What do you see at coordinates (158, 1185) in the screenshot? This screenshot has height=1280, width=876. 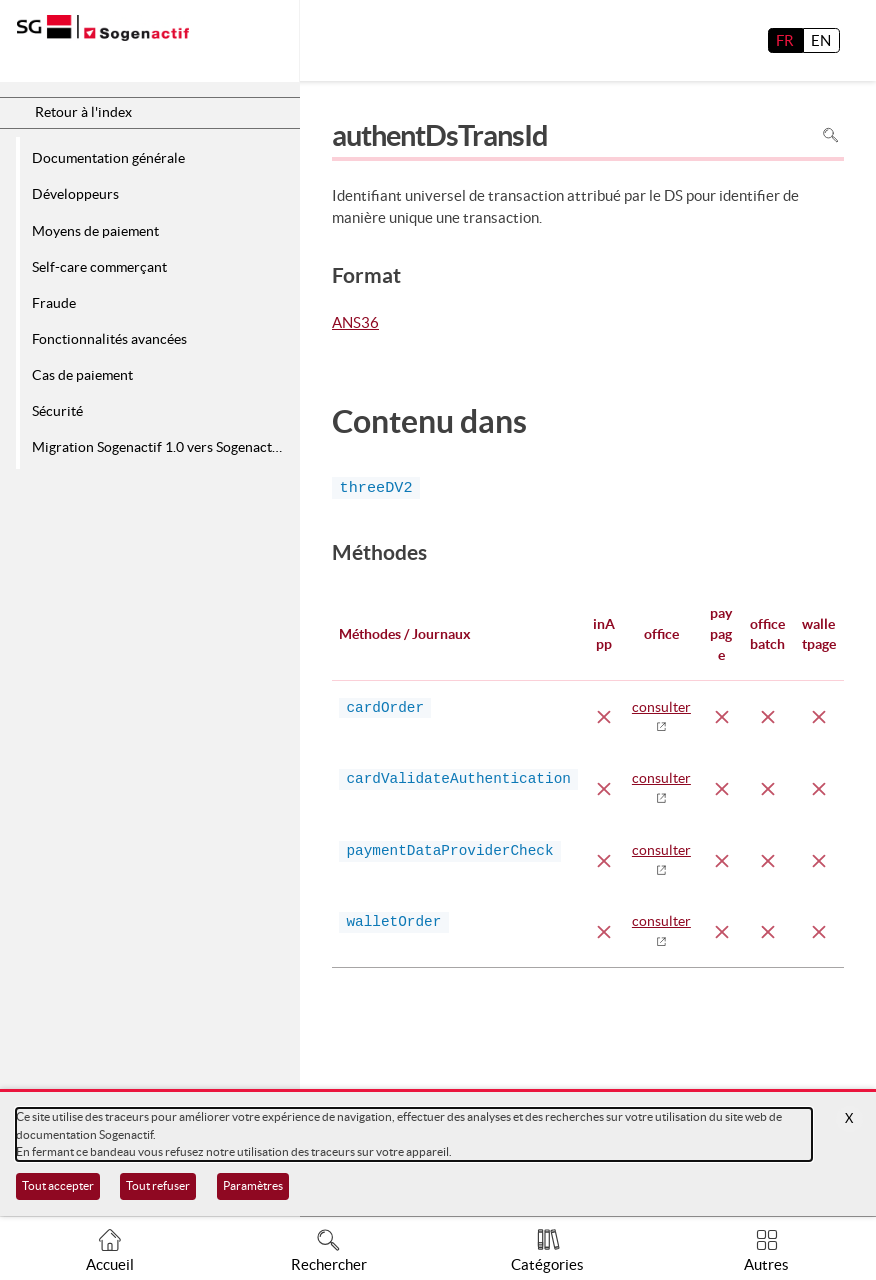 I see `Tout refuser` at bounding box center [158, 1185].